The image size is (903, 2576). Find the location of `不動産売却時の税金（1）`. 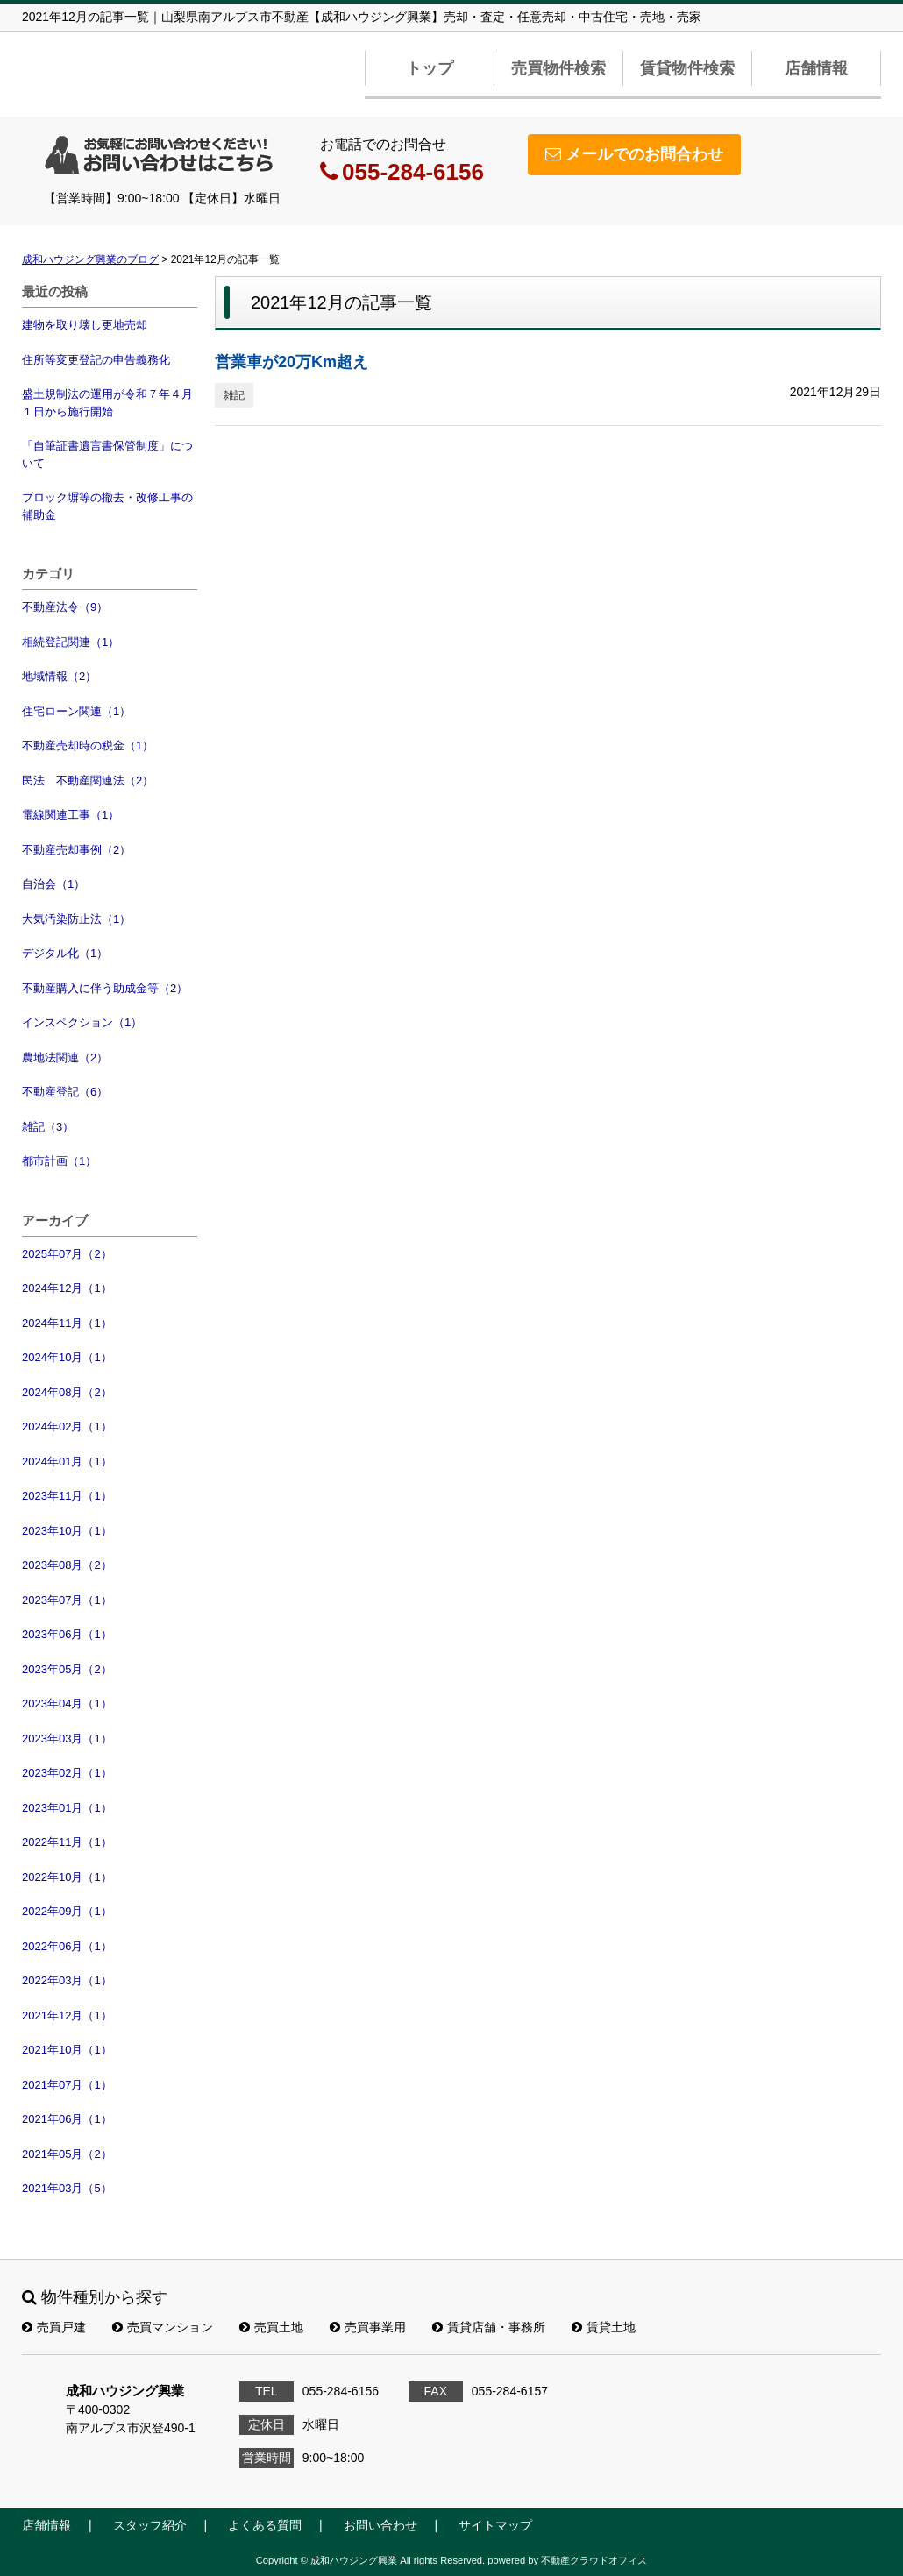

不動産売却時の税金（1） is located at coordinates (87, 745).